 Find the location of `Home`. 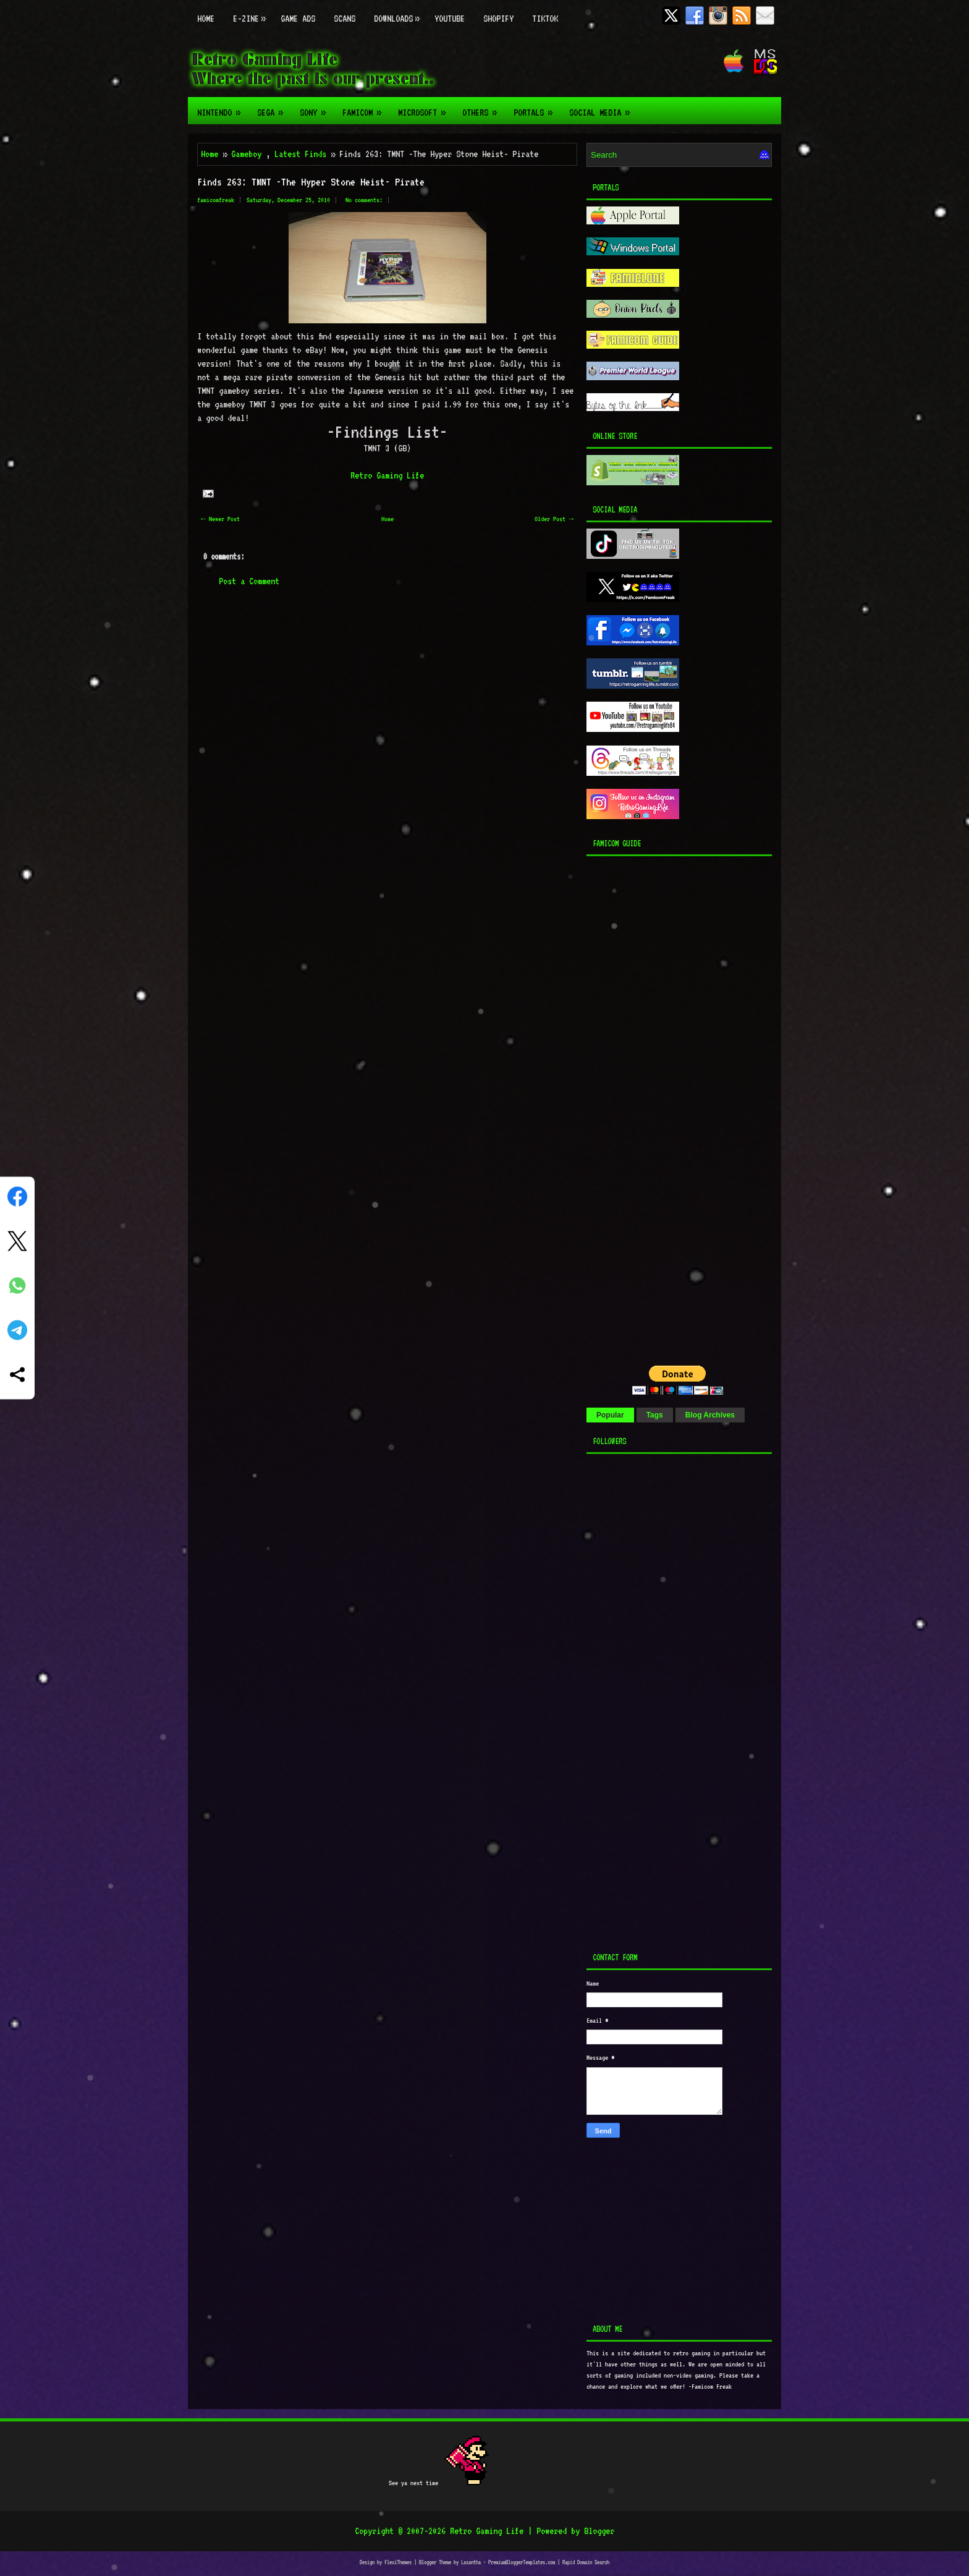

Home is located at coordinates (205, 18).